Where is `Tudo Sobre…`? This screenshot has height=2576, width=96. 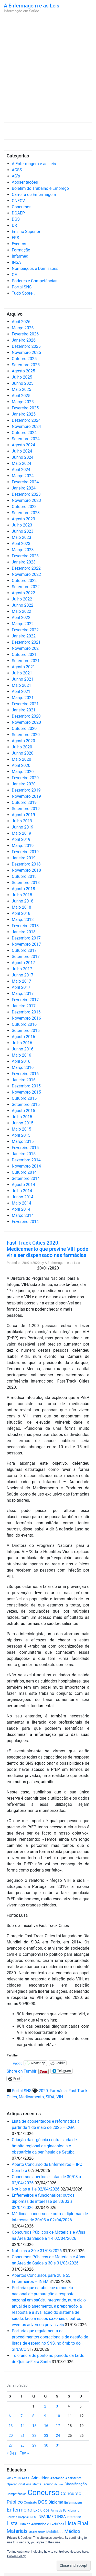
Tudo Sobre… is located at coordinates (23, 293).